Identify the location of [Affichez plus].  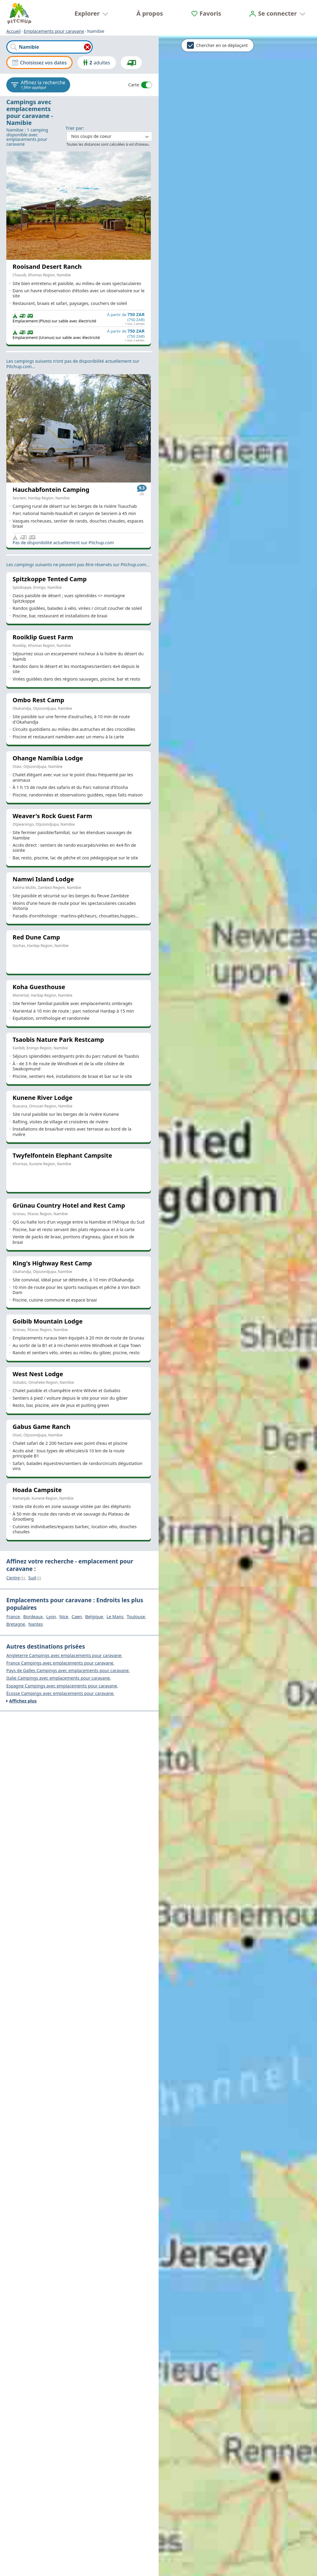
(79, 1701).